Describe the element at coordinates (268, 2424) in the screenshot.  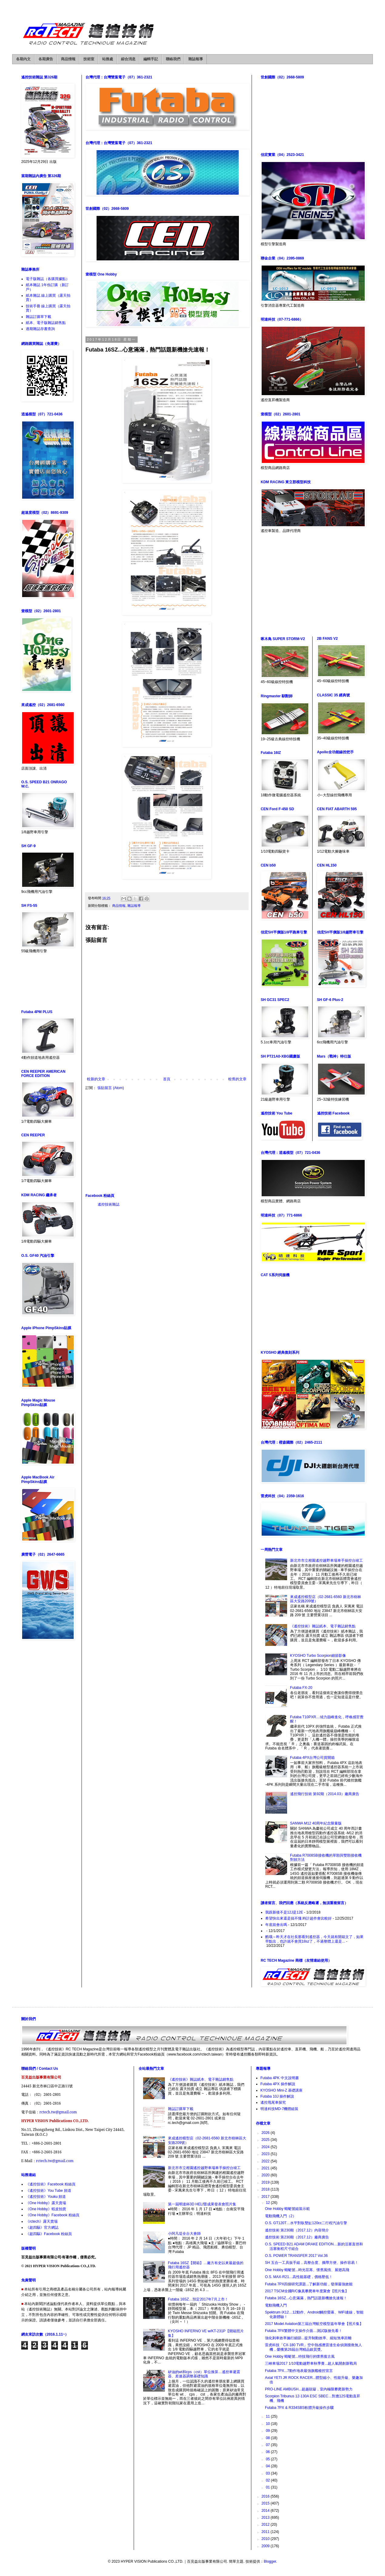
I see `10` at that location.